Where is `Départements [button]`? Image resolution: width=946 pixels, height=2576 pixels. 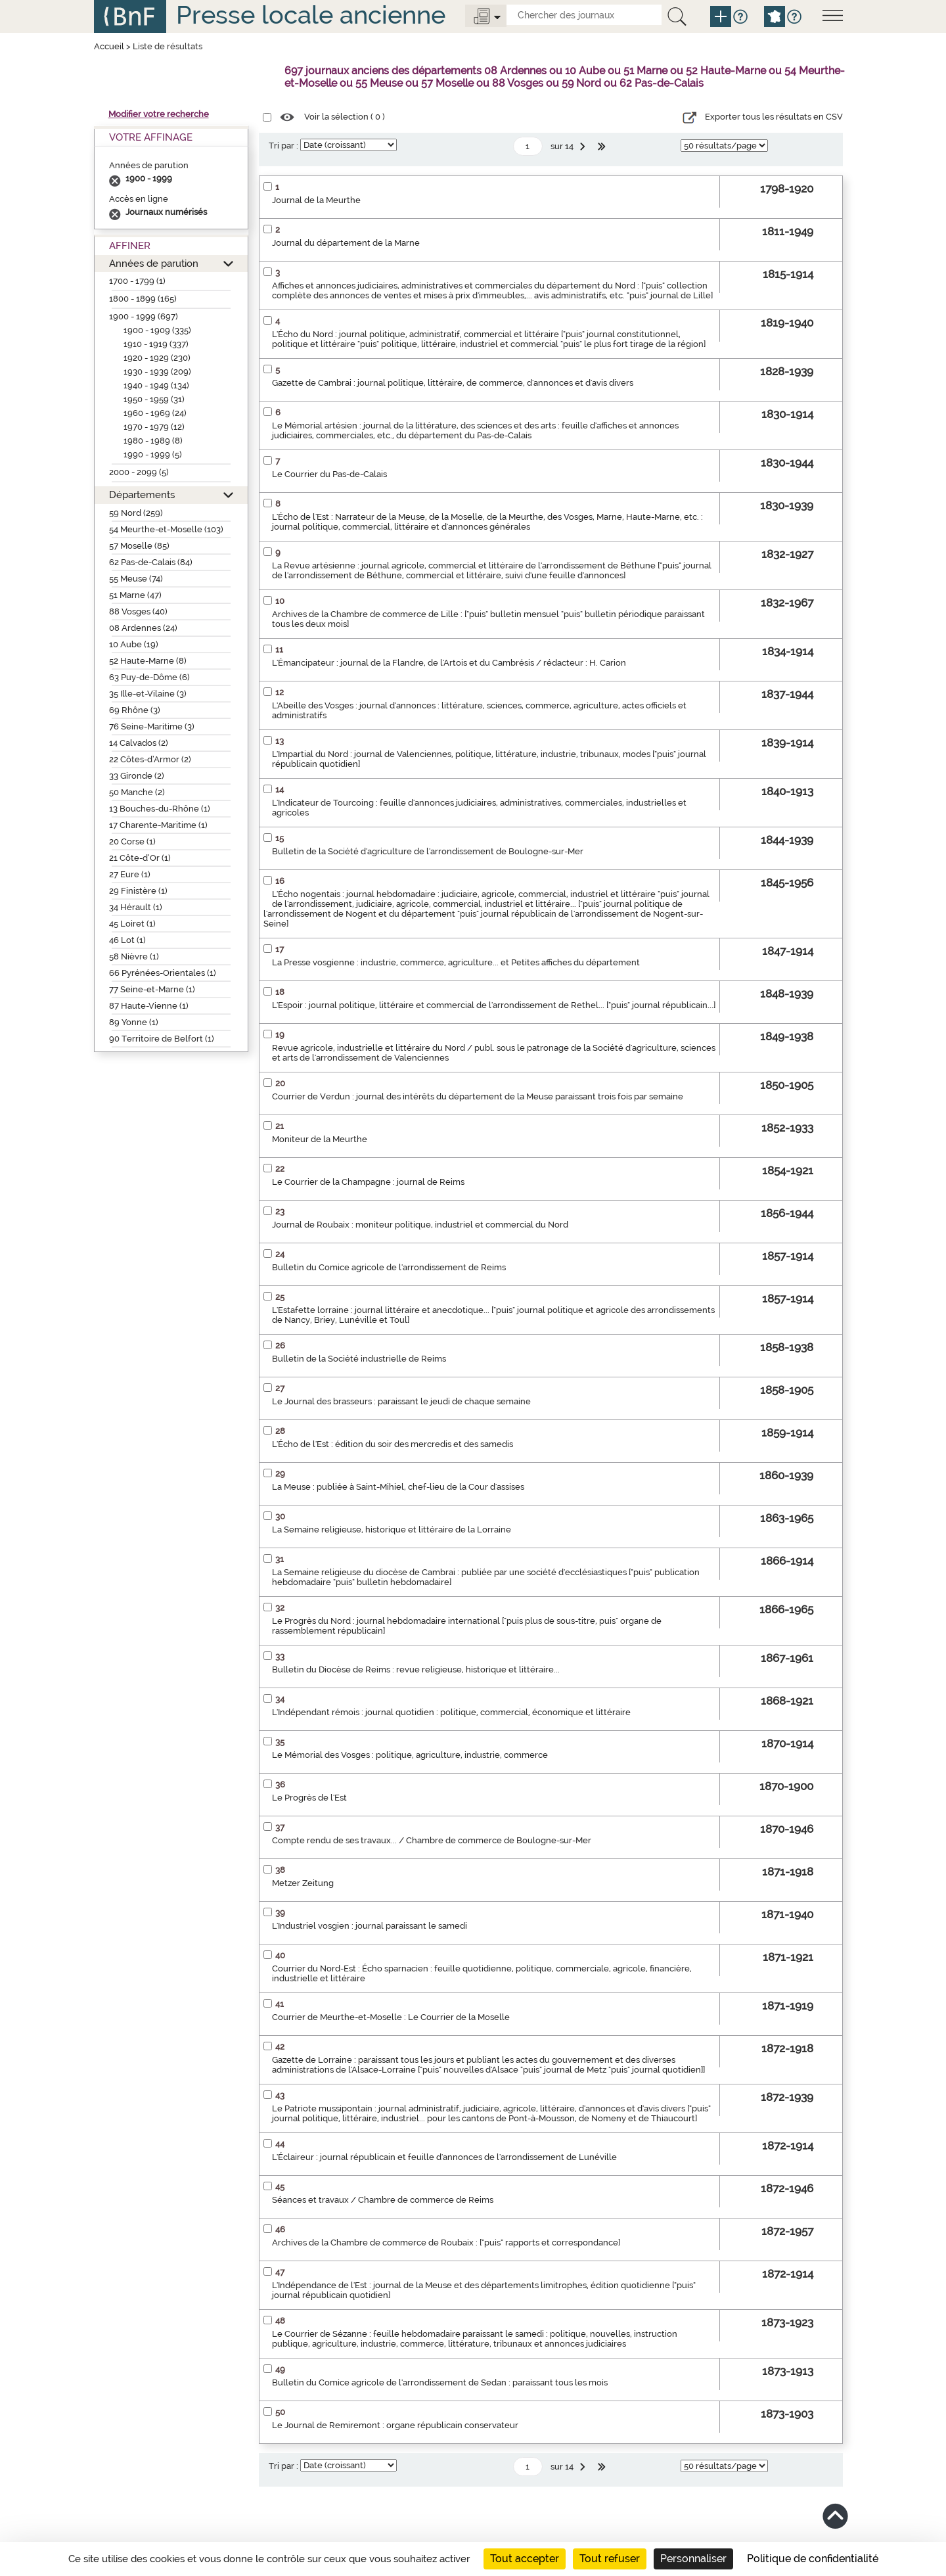 Départements [button] is located at coordinates (142, 494).